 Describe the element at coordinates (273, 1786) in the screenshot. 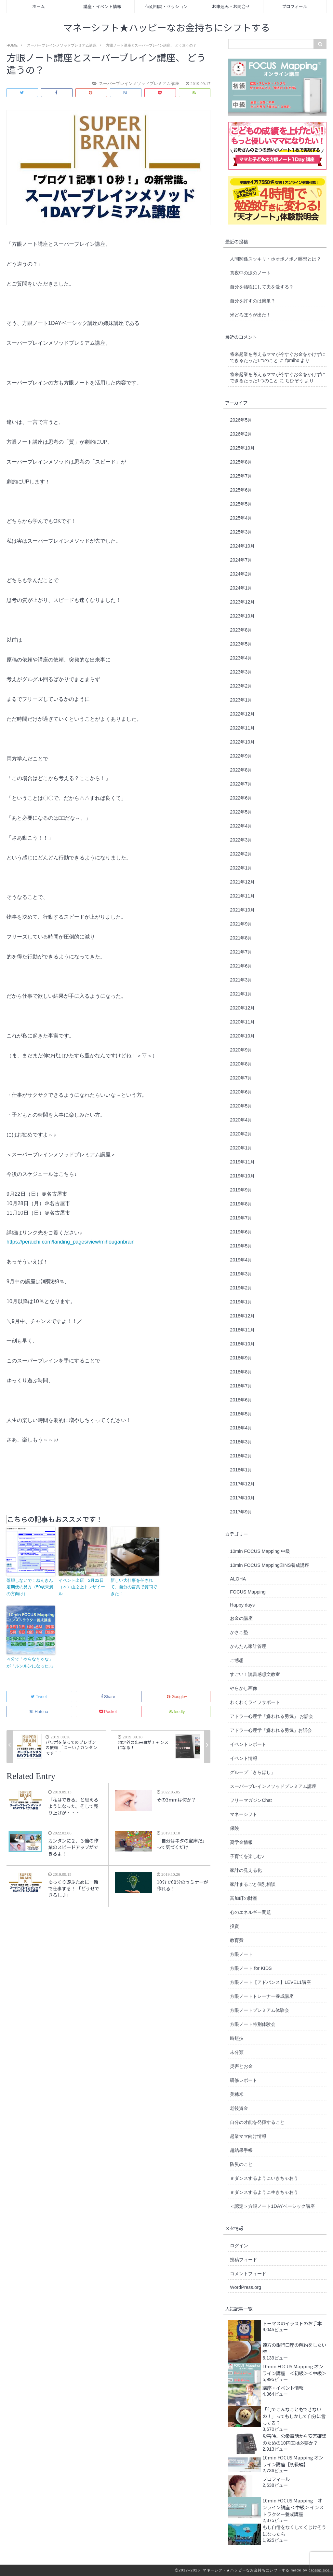

I see `スーパーブレインメソッドプレミアム講座` at that location.